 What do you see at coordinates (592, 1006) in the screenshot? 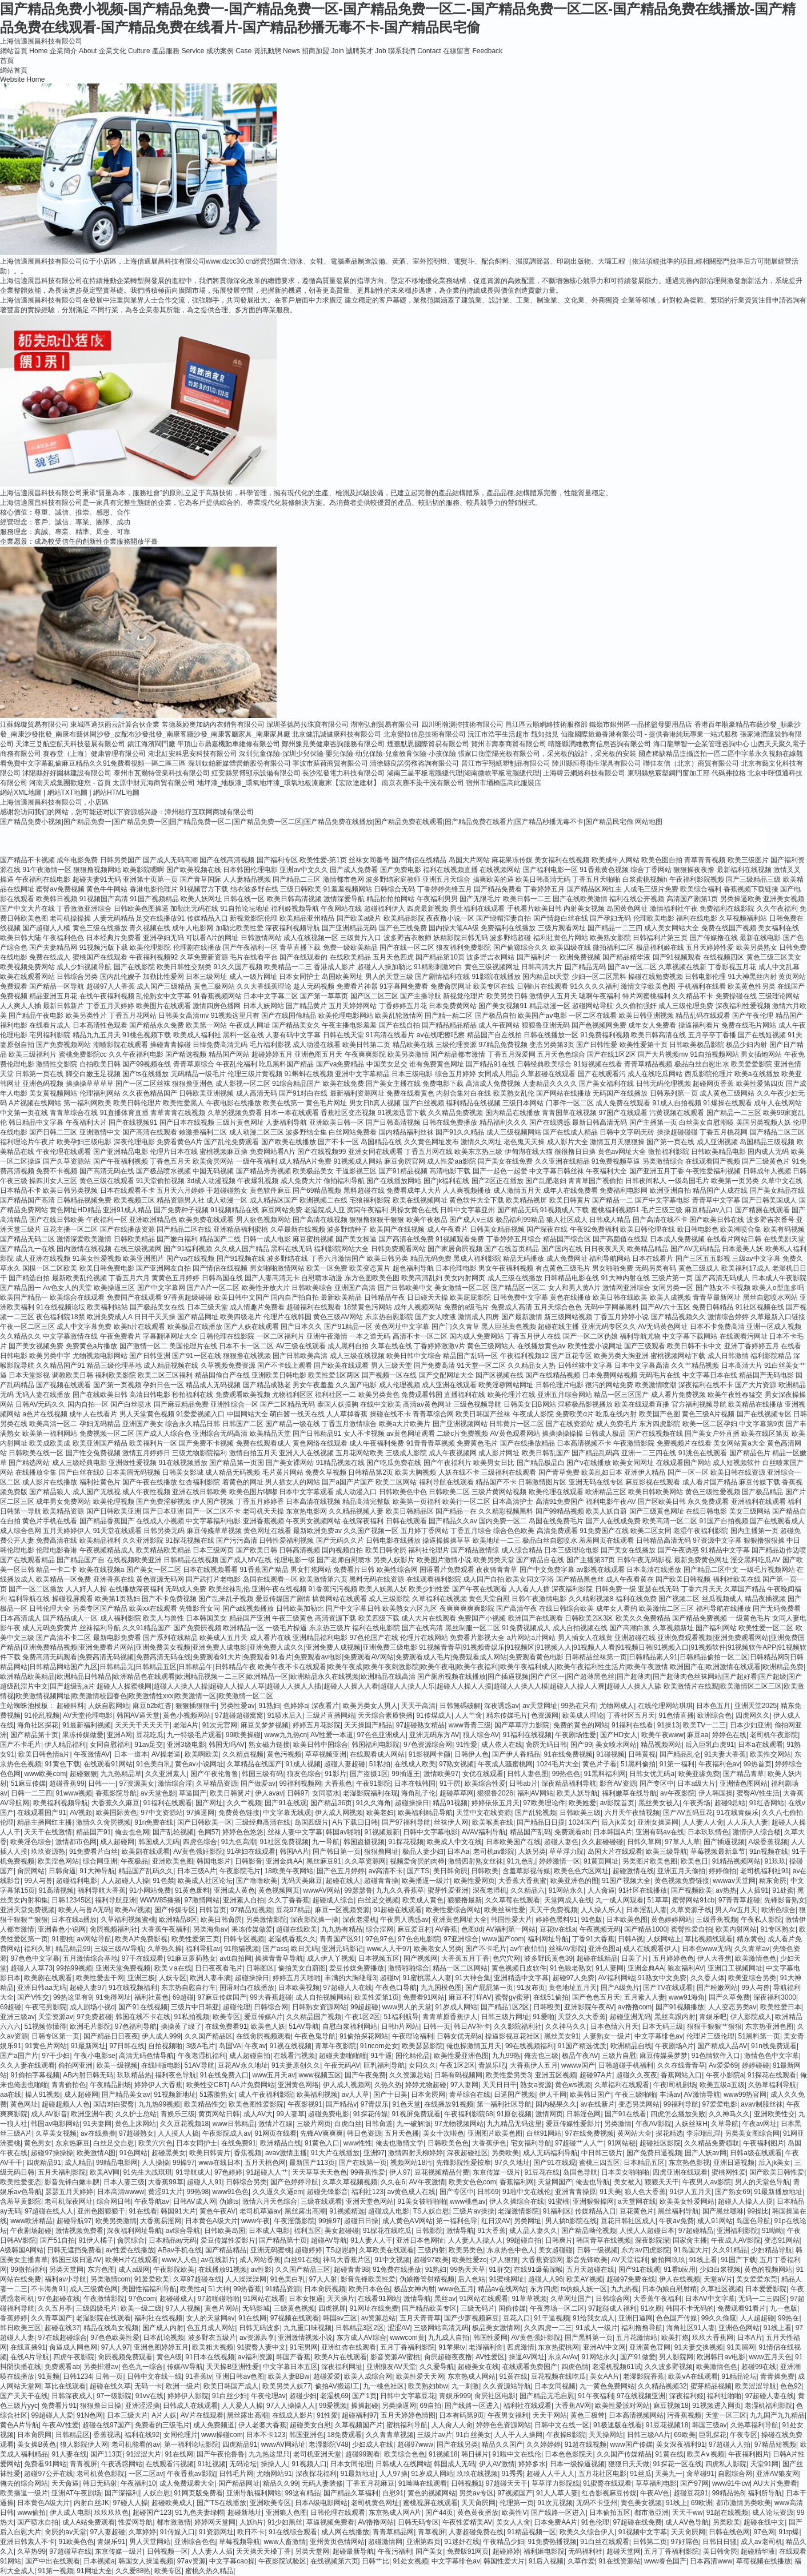
I see `超碰网站导航` at bounding box center [592, 1006].